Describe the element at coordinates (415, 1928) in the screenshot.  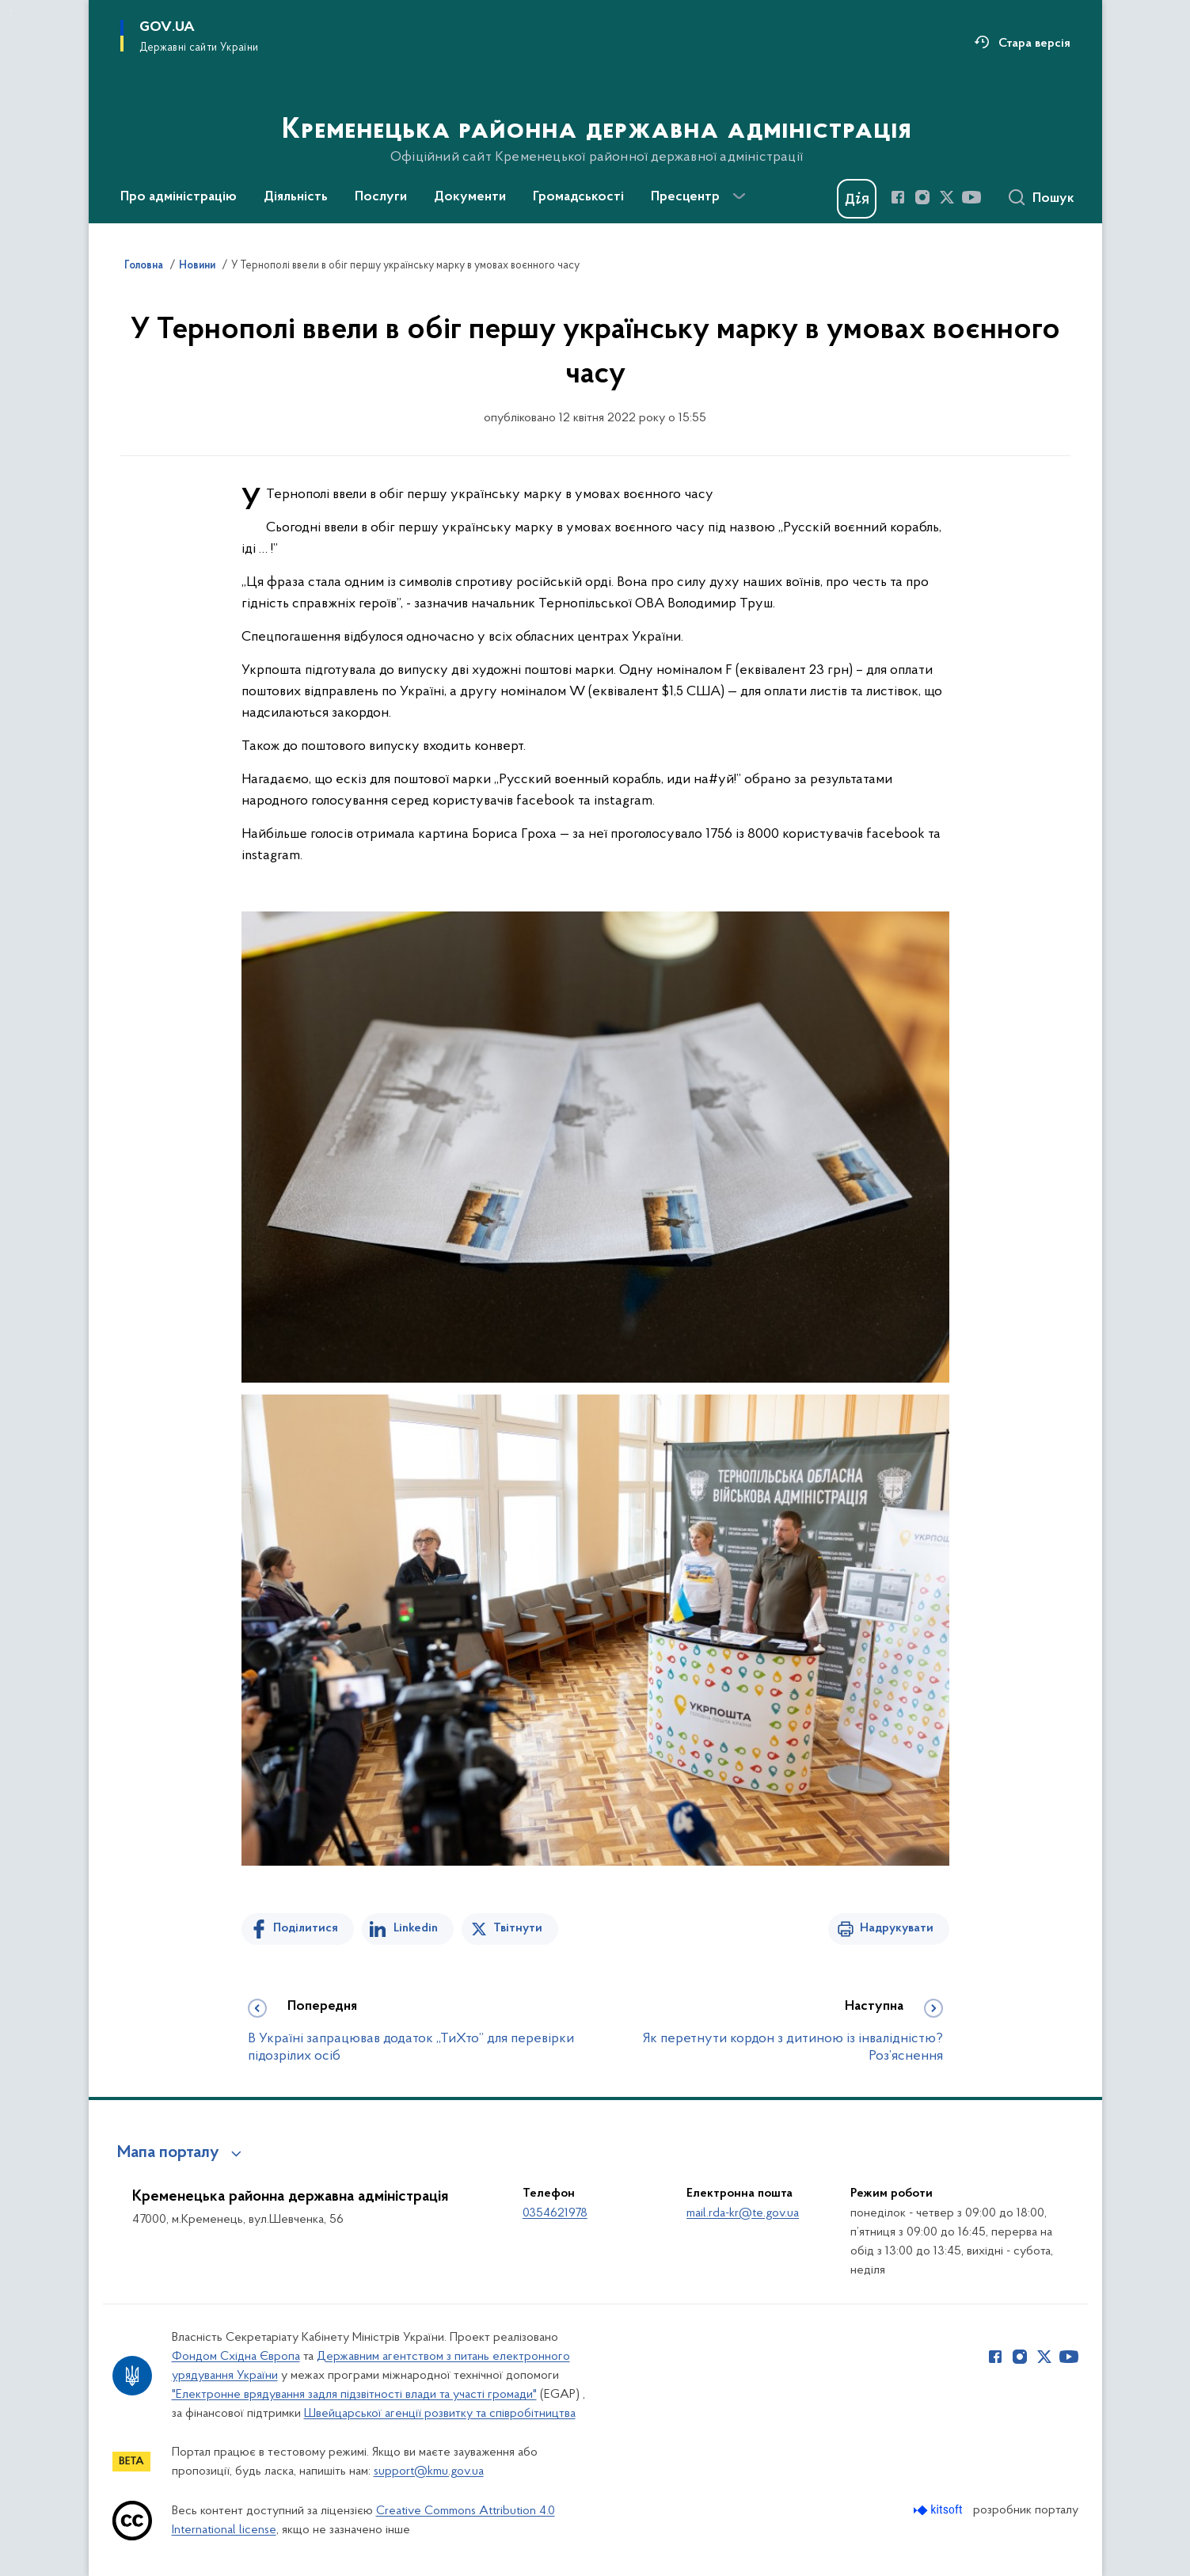
I see `Linkedin [Поділитись в LinkedIn]` at that location.